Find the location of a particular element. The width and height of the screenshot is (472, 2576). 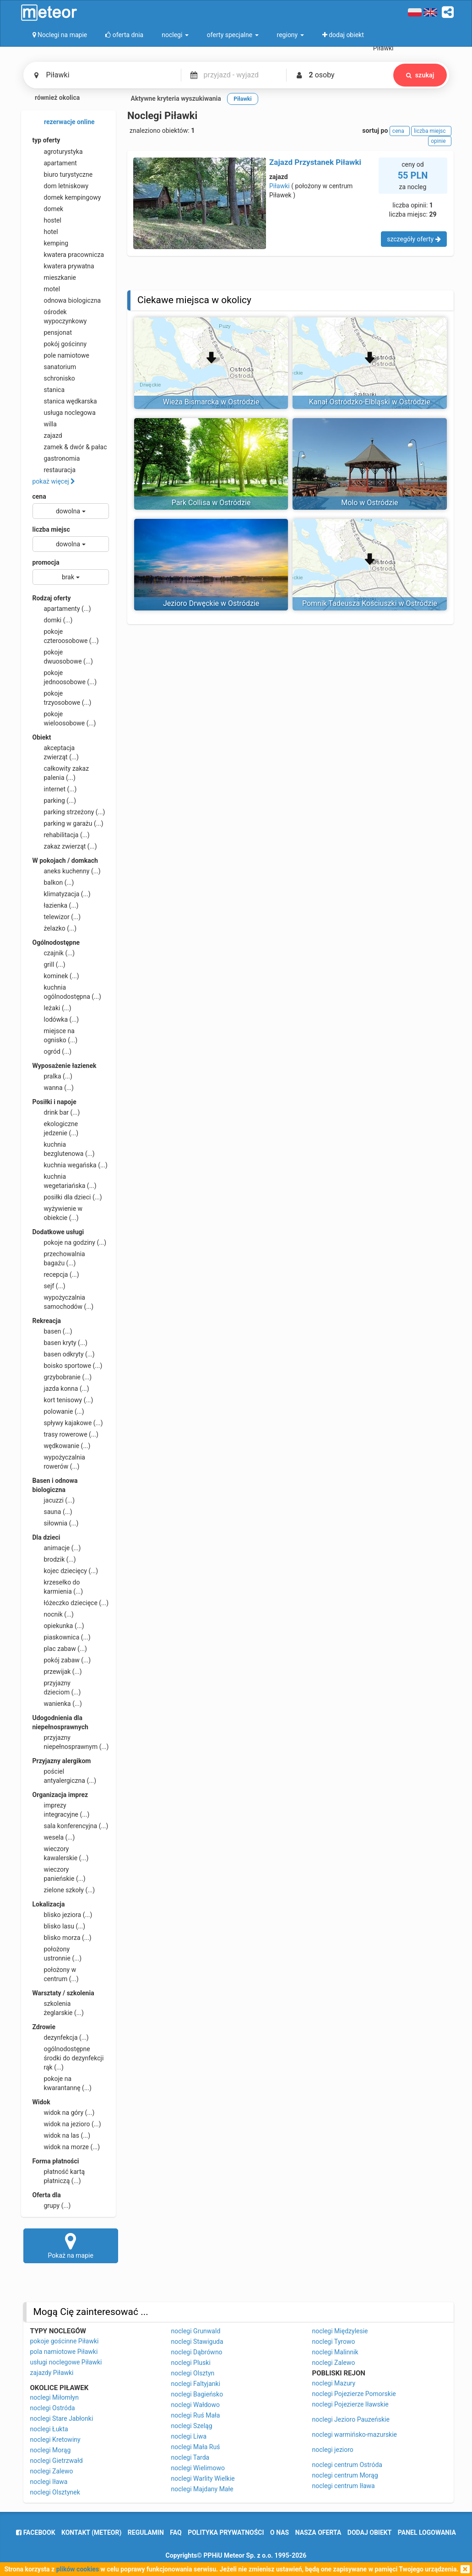

zielone szkoły is located at coordinates (64, 1890).